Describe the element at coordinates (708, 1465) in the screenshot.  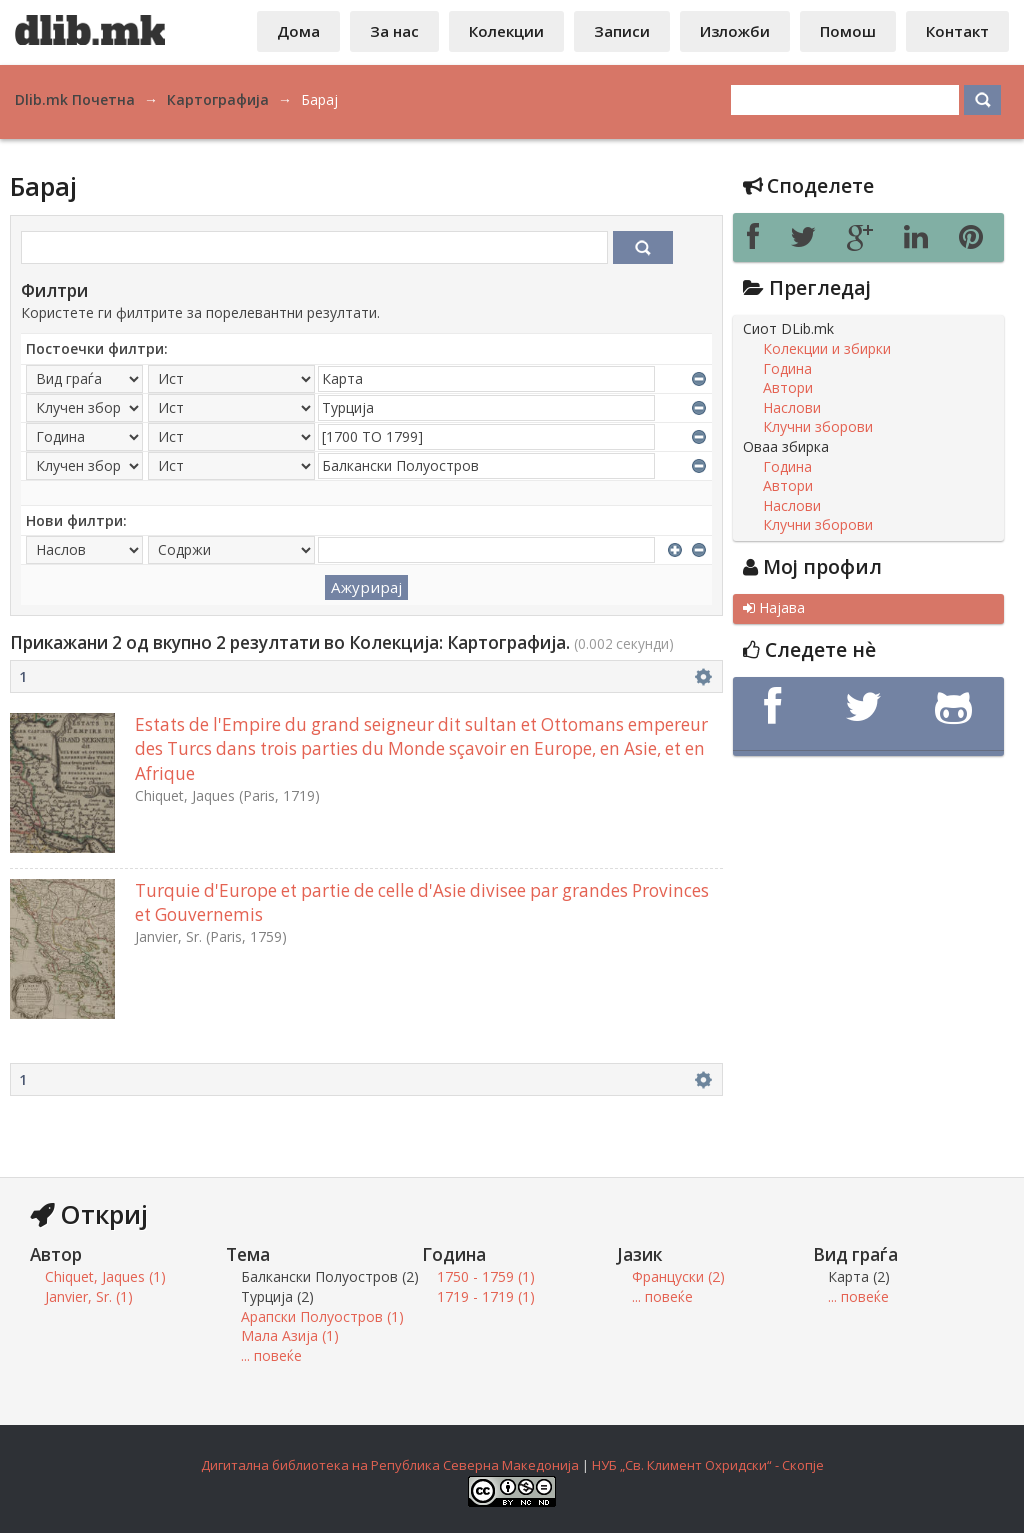
I see `НУБ „Св. Климент Охридски“ - Скопје` at that location.